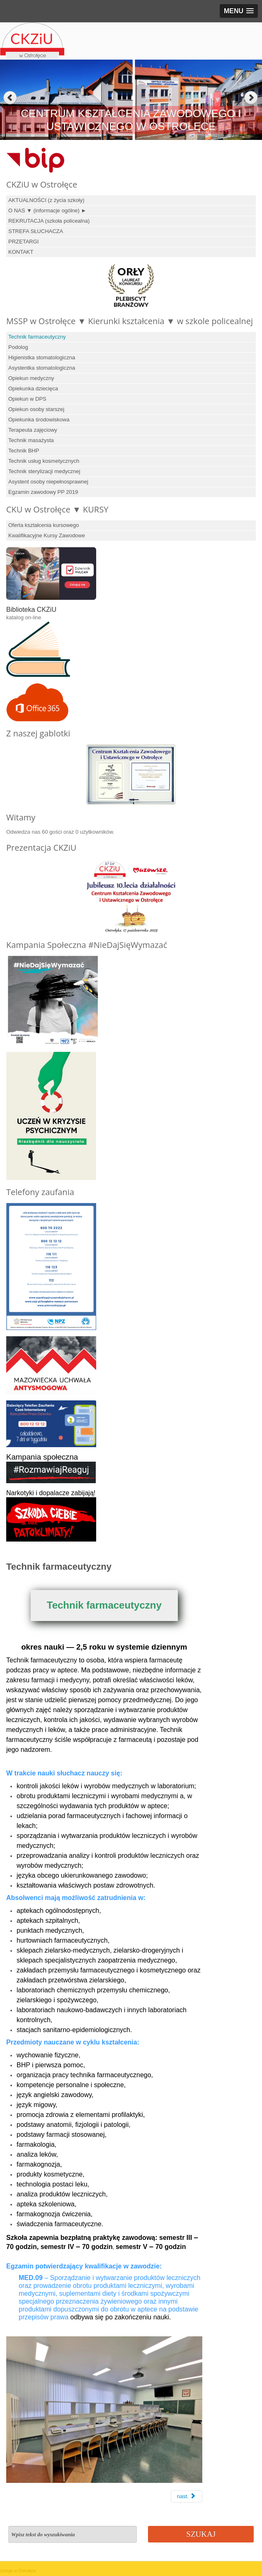 The height and width of the screenshot is (2576, 262). What do you see at coordinates (49, 221) in the screenshot?
I see `REKRUTACJA (szkoła policealna)` at bounding box center [49, 221].